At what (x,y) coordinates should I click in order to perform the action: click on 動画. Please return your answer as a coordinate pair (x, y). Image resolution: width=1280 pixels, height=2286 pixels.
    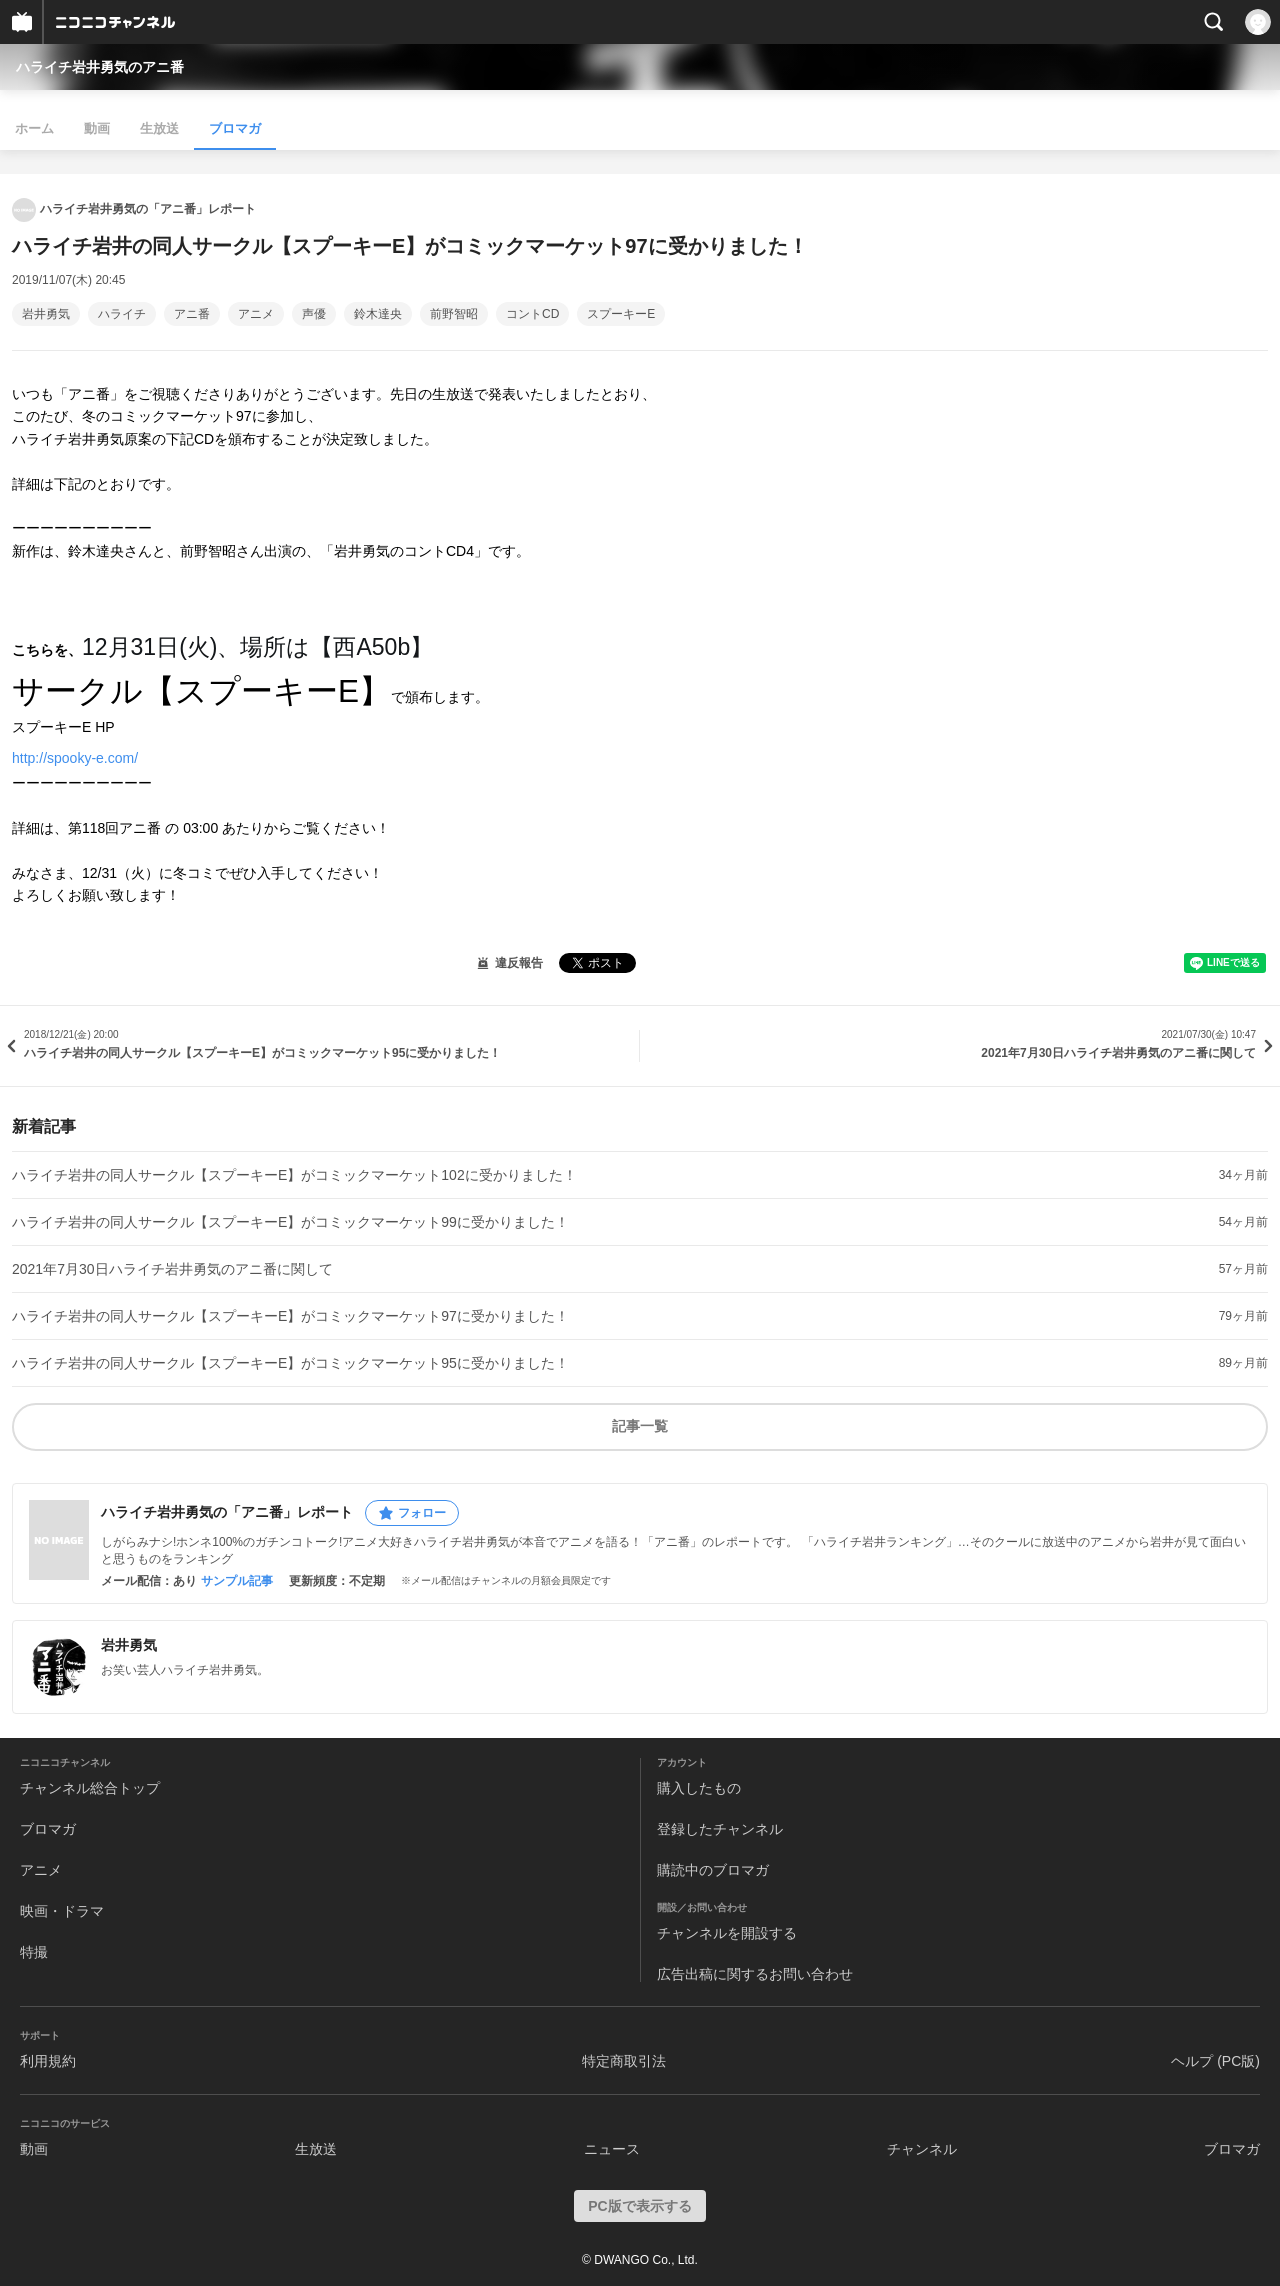
    Looking at the image, I should click on (97, 128).